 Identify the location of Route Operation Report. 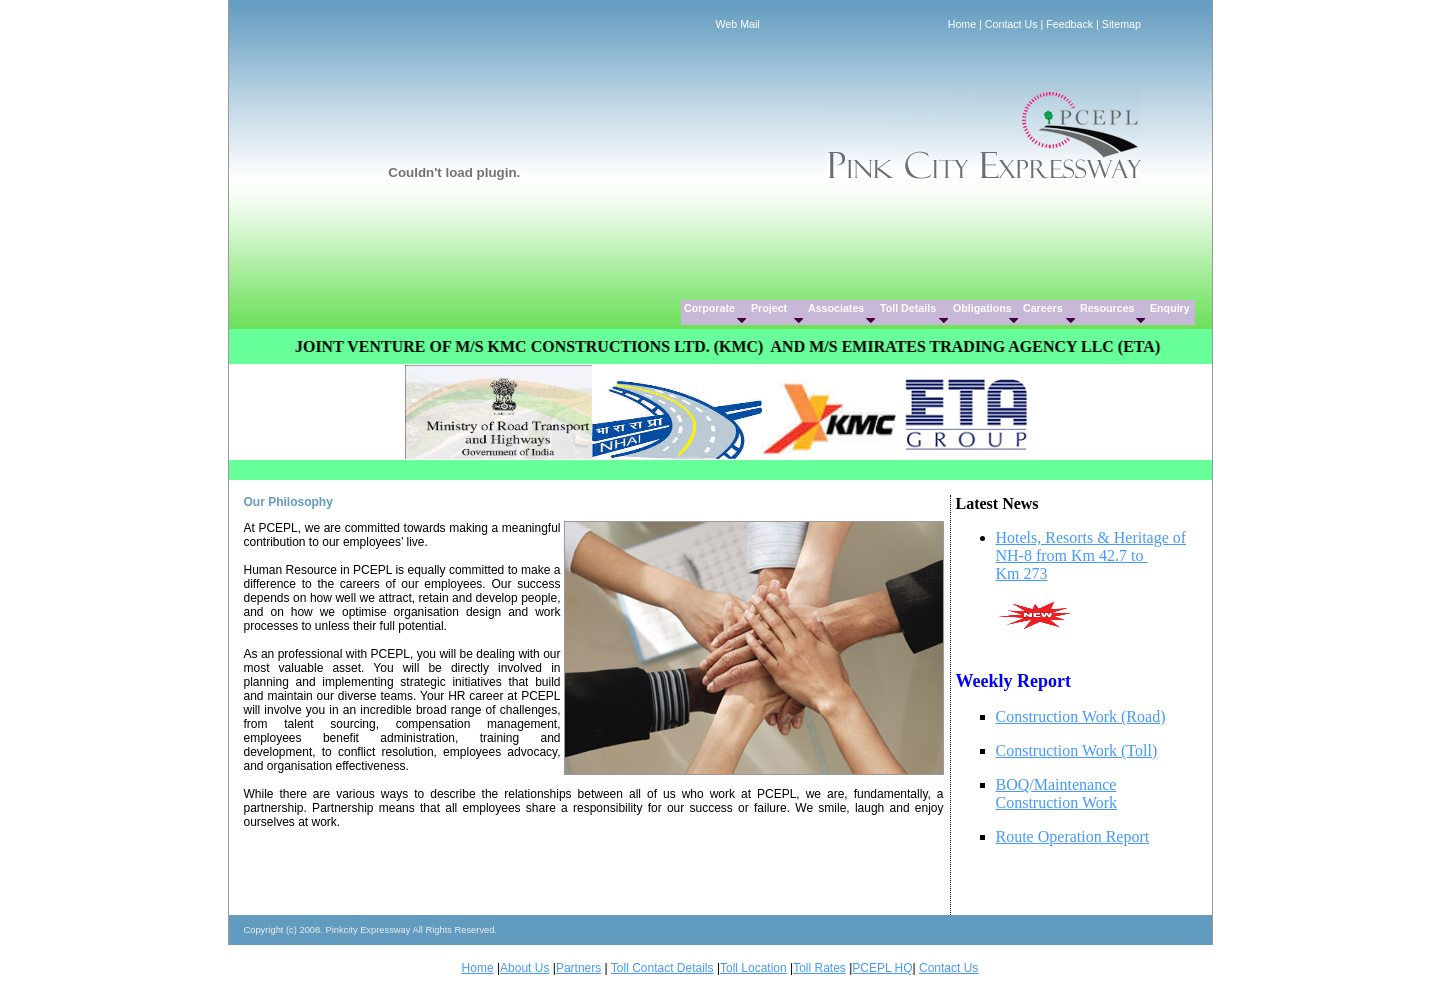
(1073, 836).